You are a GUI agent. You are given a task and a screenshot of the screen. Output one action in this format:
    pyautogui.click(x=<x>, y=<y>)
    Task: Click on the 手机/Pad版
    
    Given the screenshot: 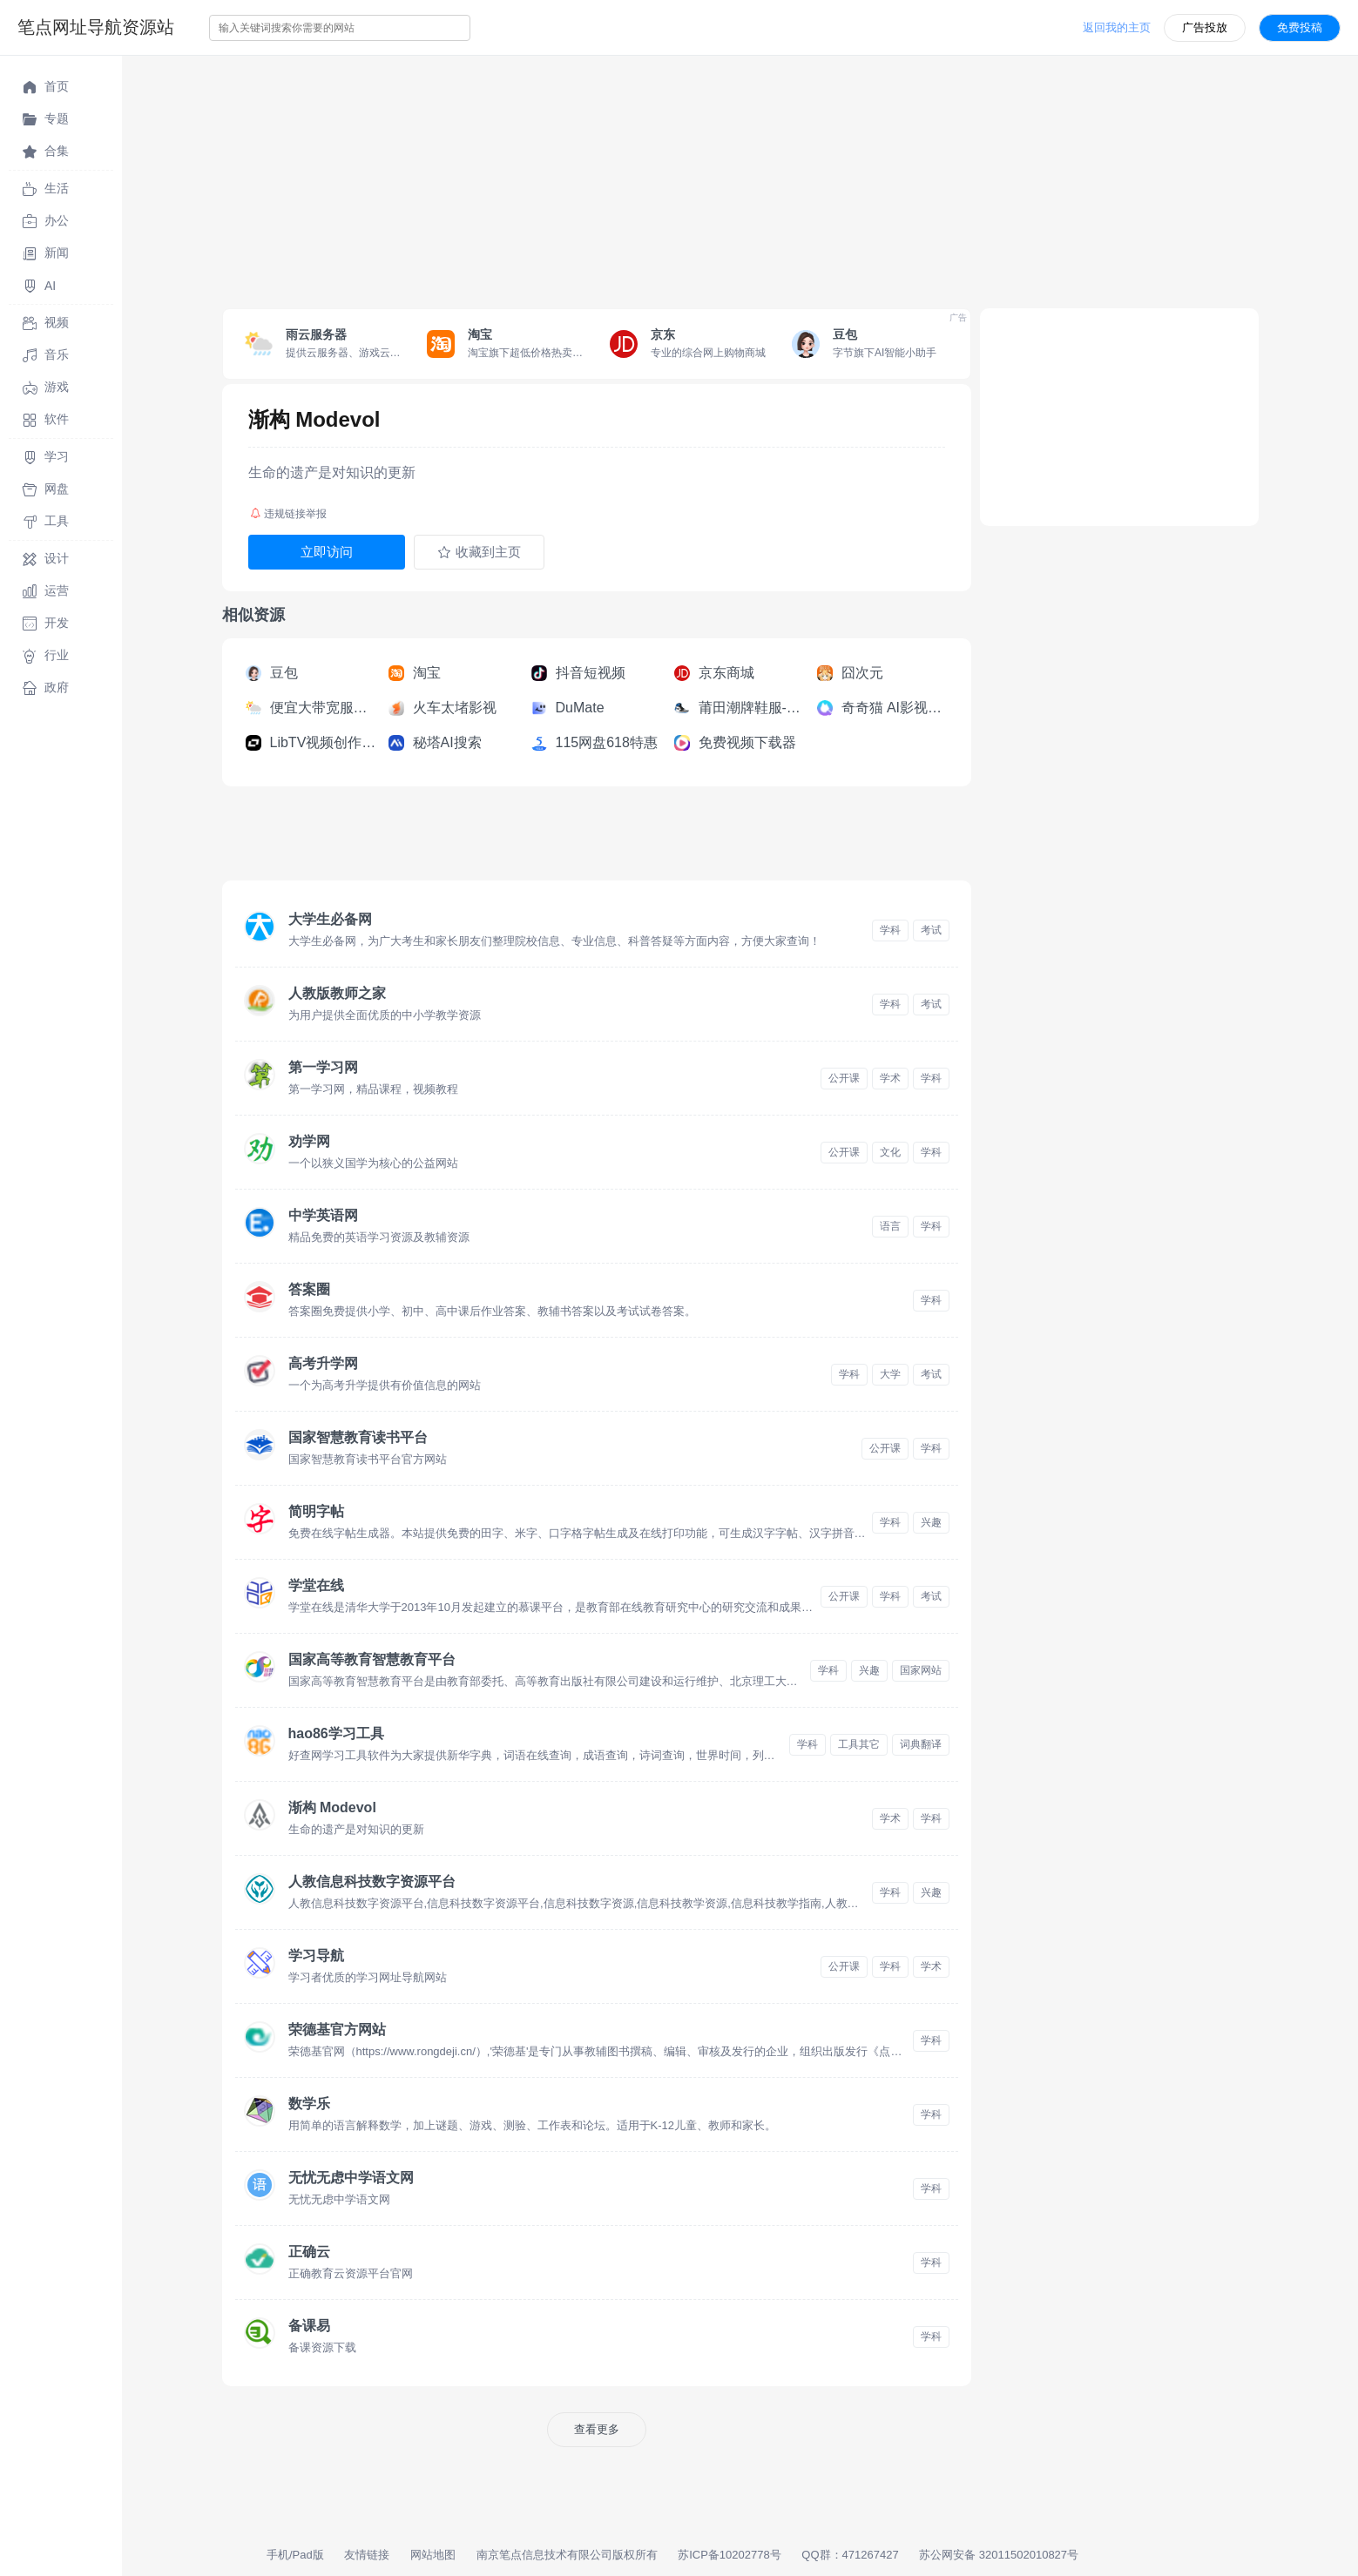 What is the action you would take?
    pyautogui.click(x=295, y=2554)
    